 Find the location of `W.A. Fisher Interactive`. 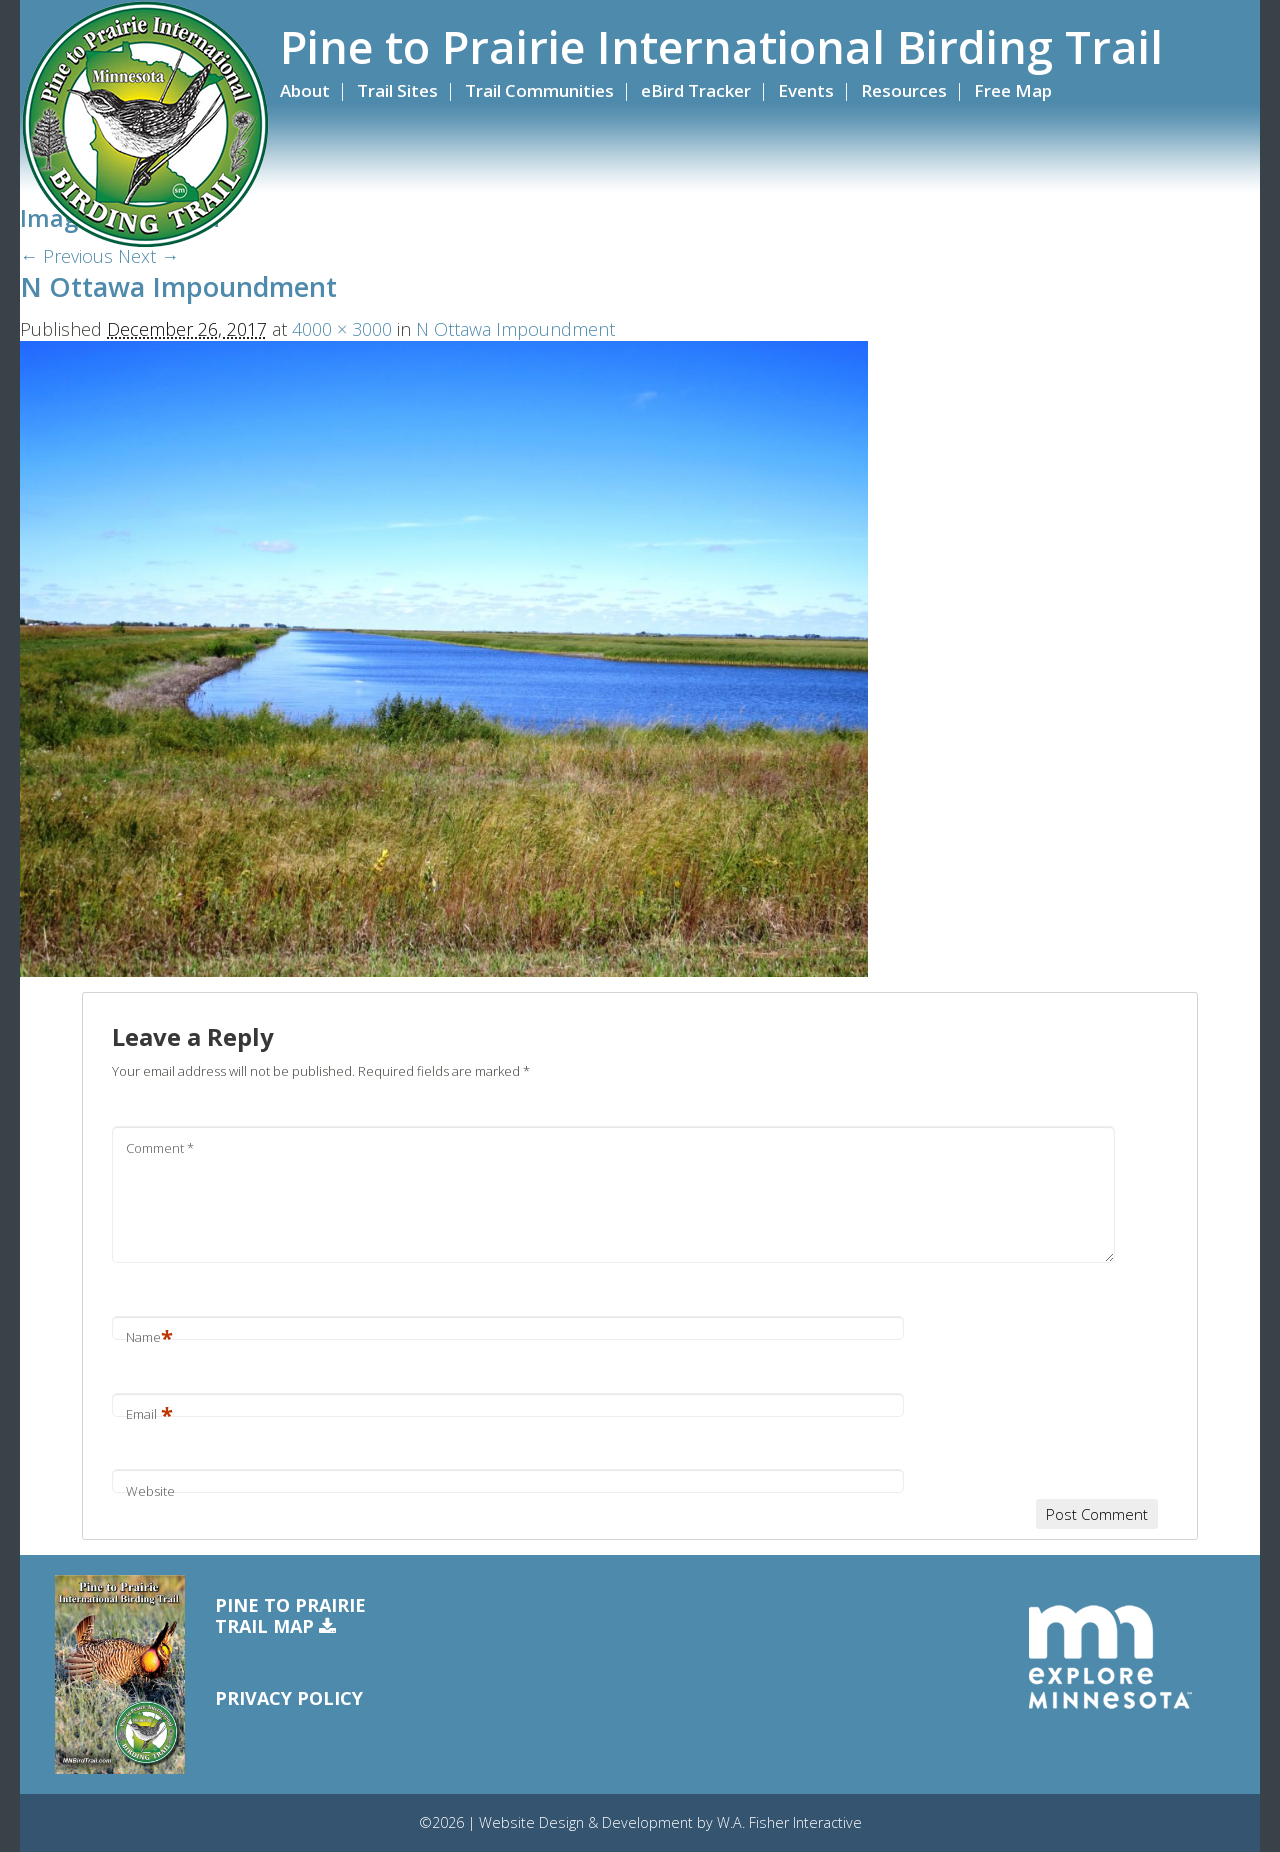

W.A. Fisher Interactive is located at coordinates (789, 1822).